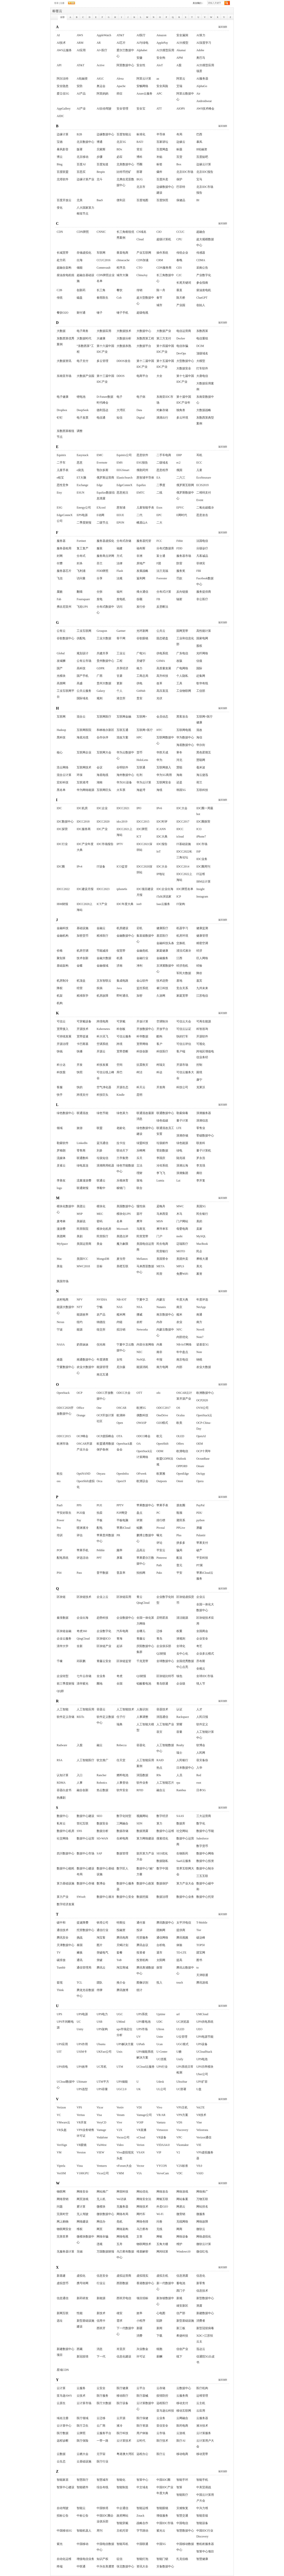 Image resolution: width=284 pixels, height=2576 pixels. What do you see at coordinates (159, 2356) in the screenshot?
I see `薪酬` at bounding box center [159, 2356].